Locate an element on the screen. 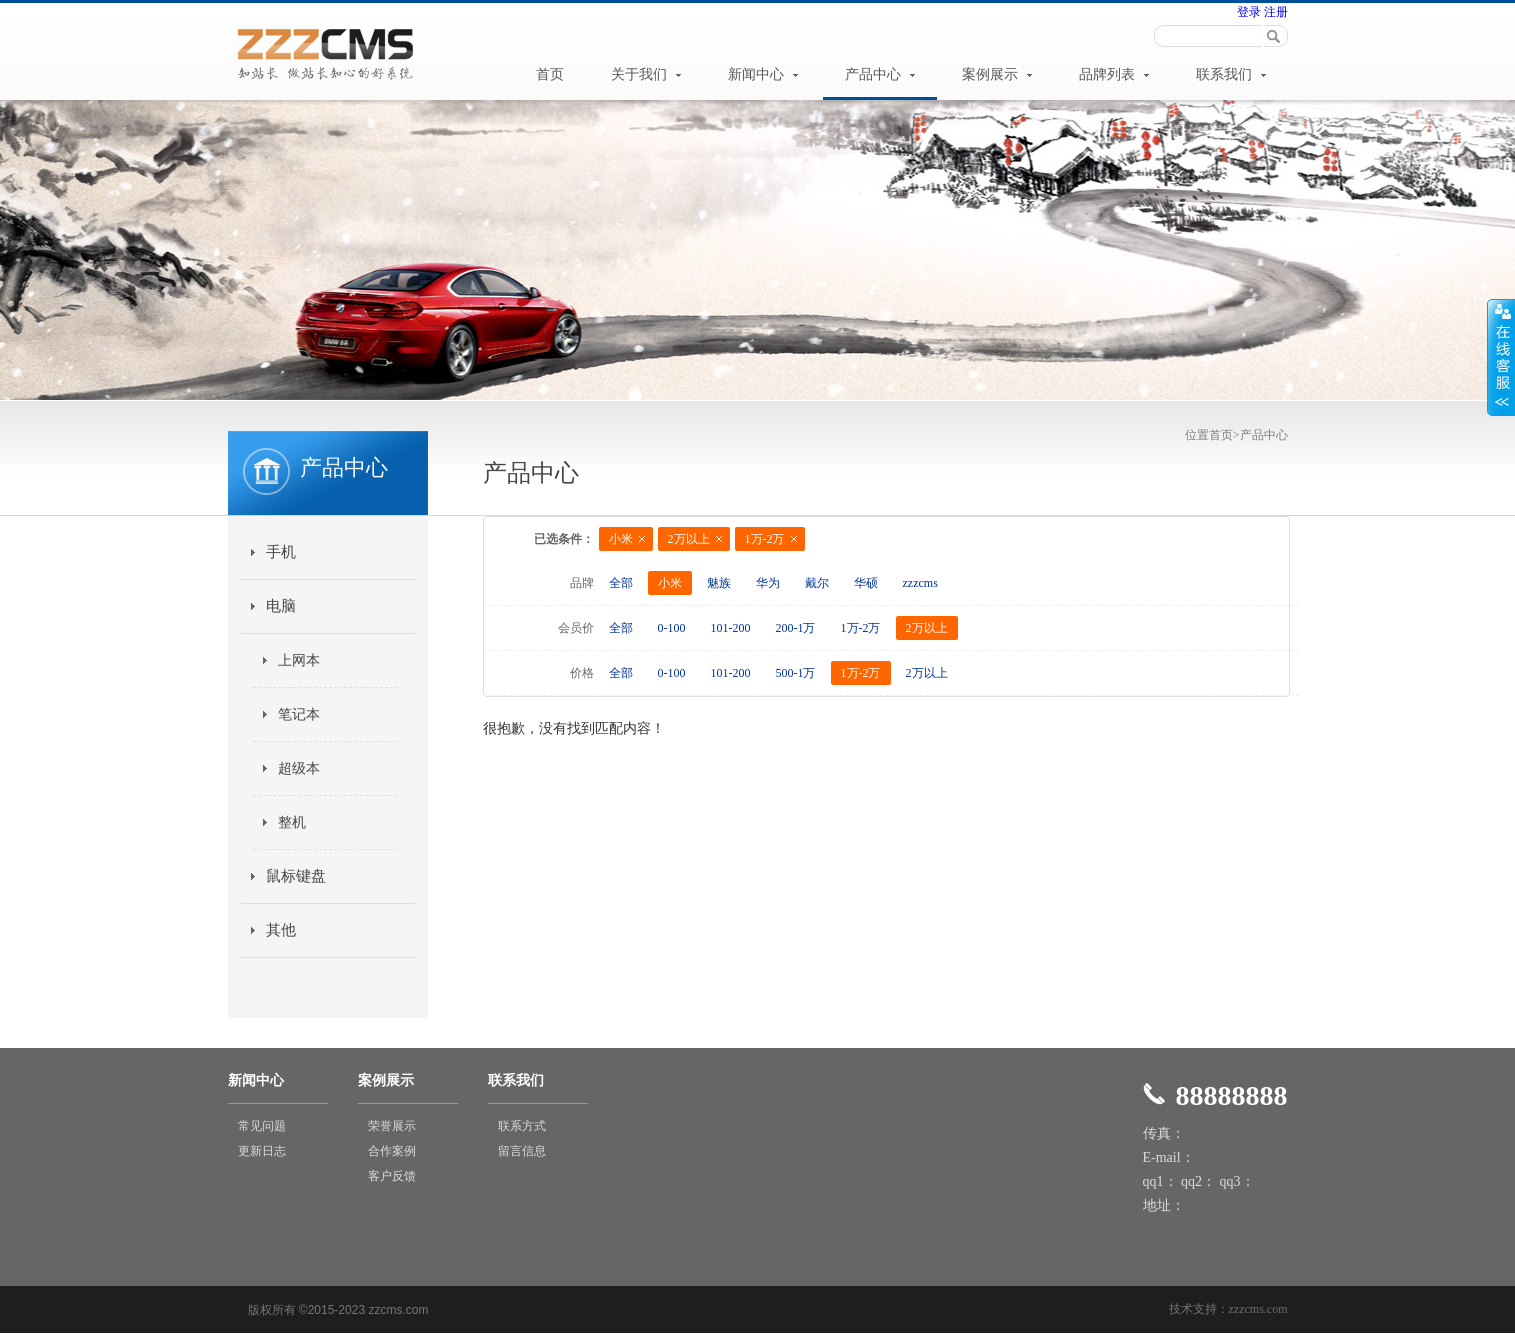  超级本 is located at coordinates (299, 768).